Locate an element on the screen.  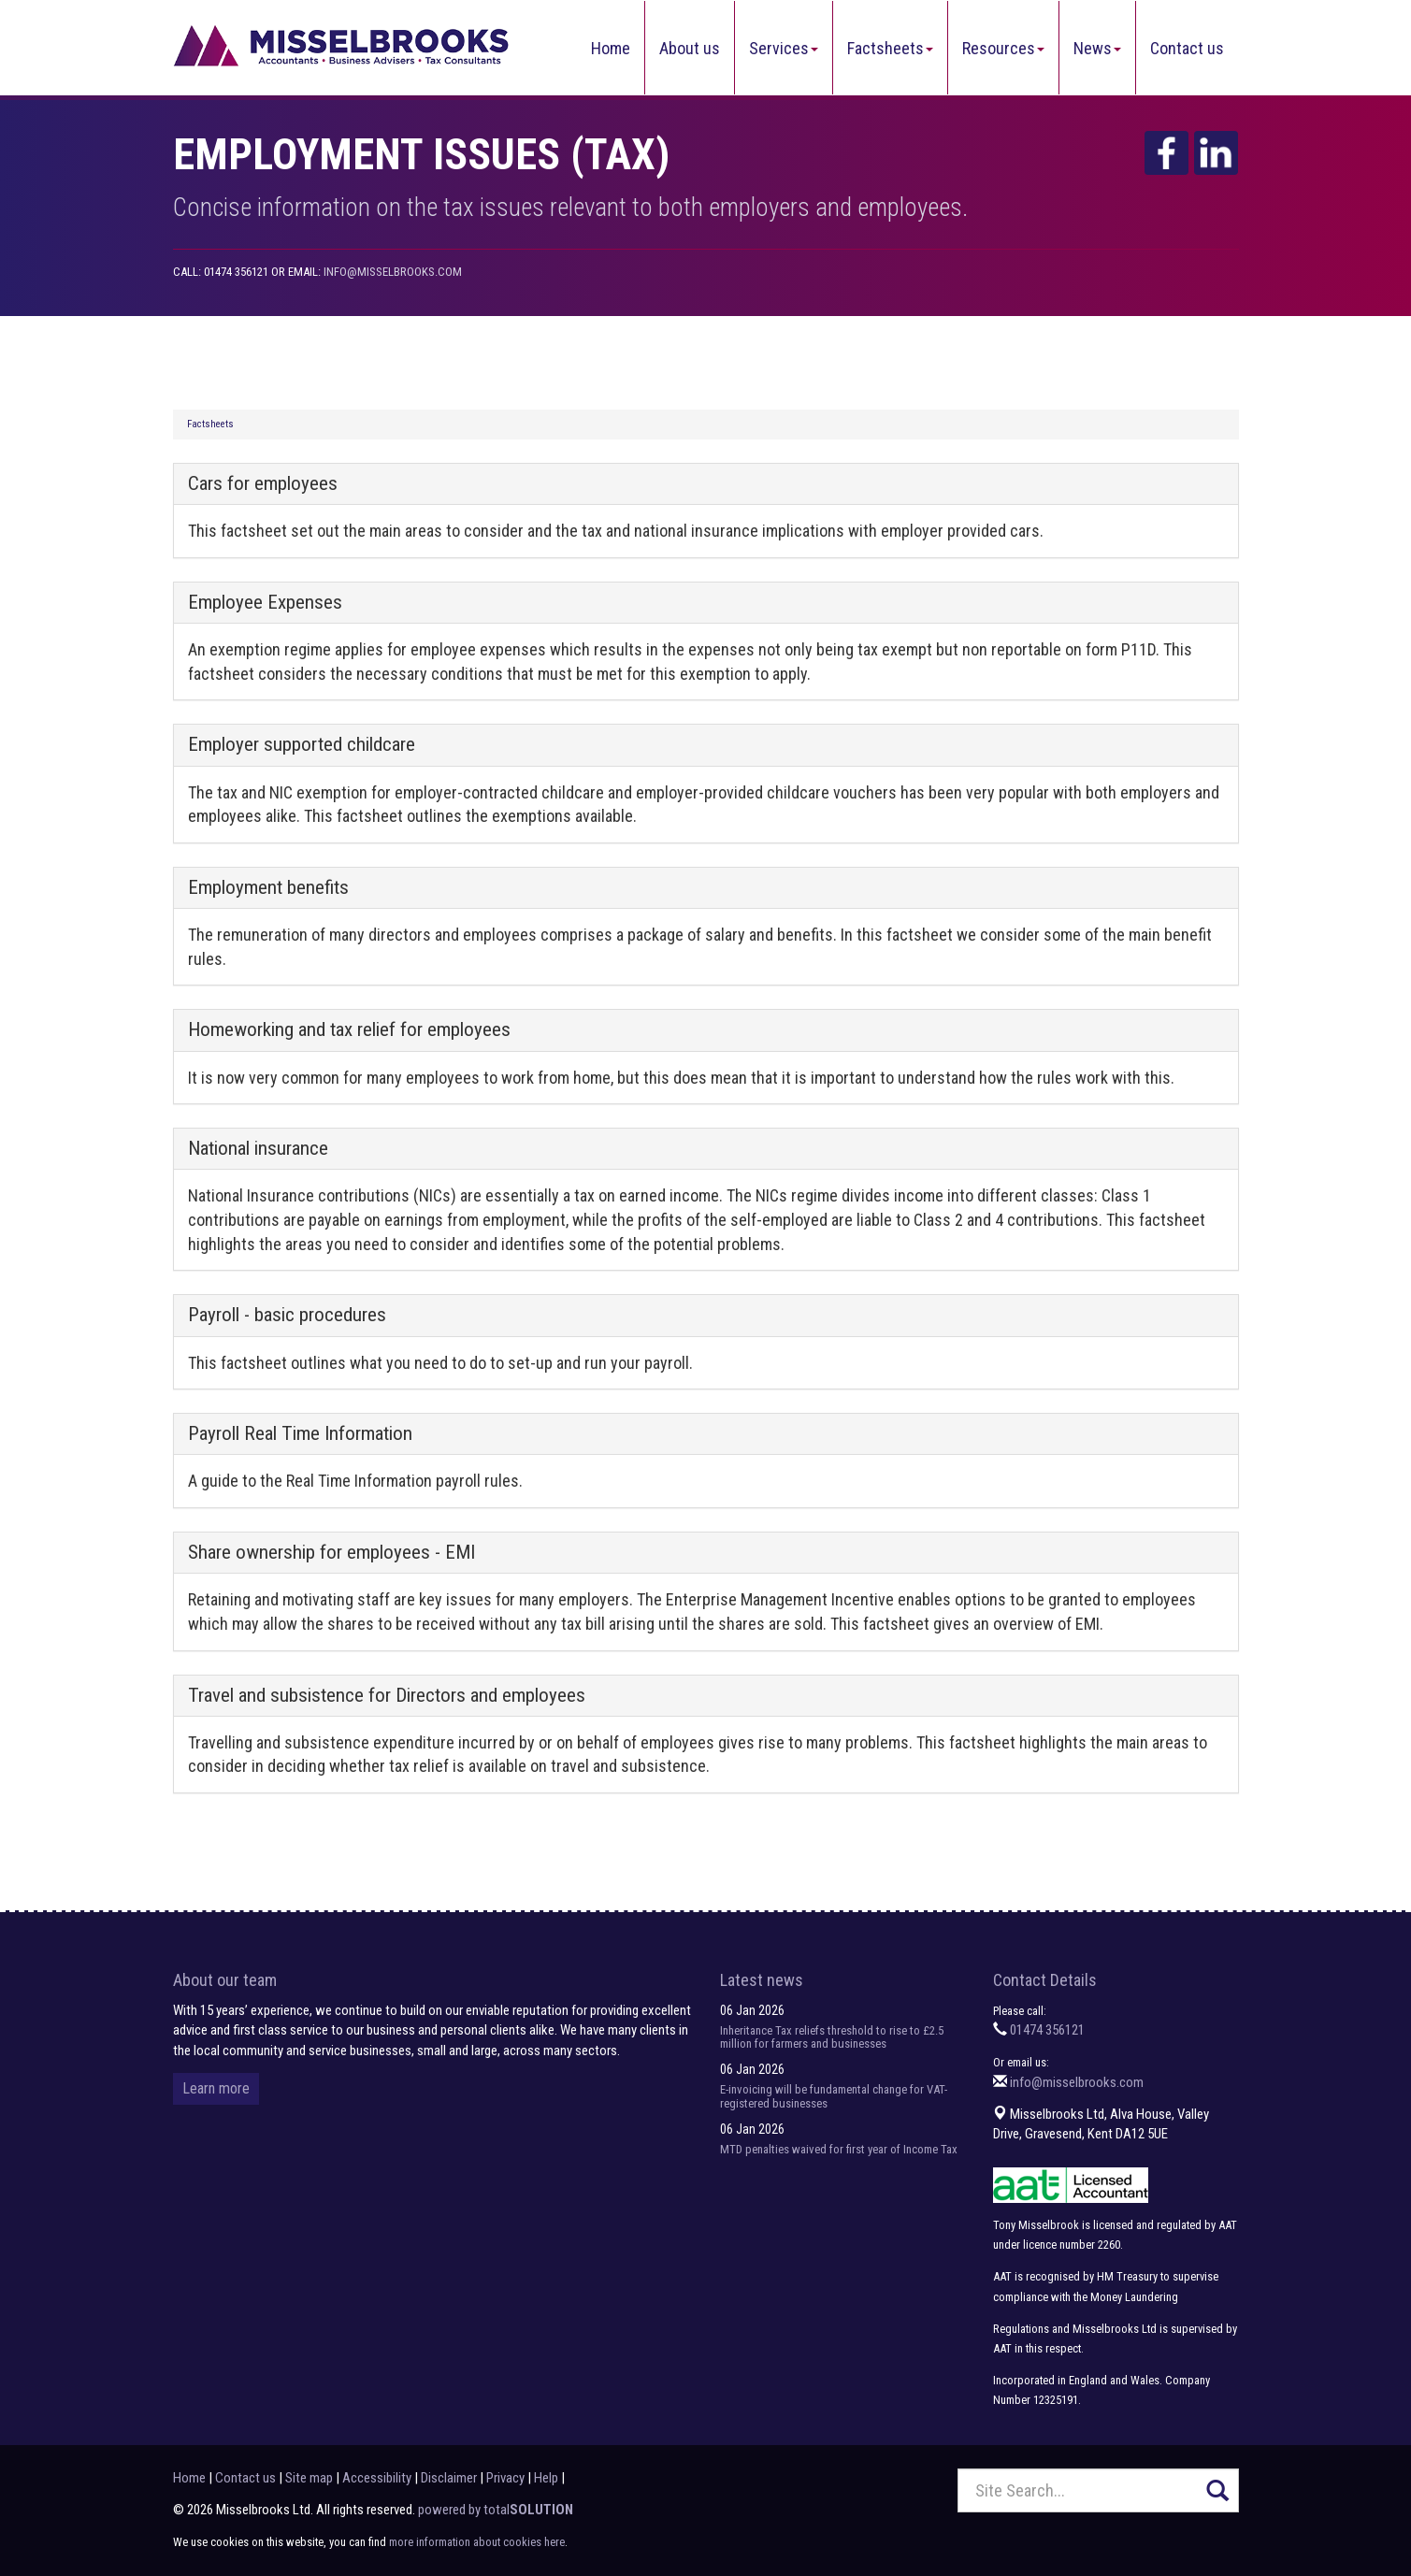
Payroll Real Time Information is located at coordinates (300, 1433).